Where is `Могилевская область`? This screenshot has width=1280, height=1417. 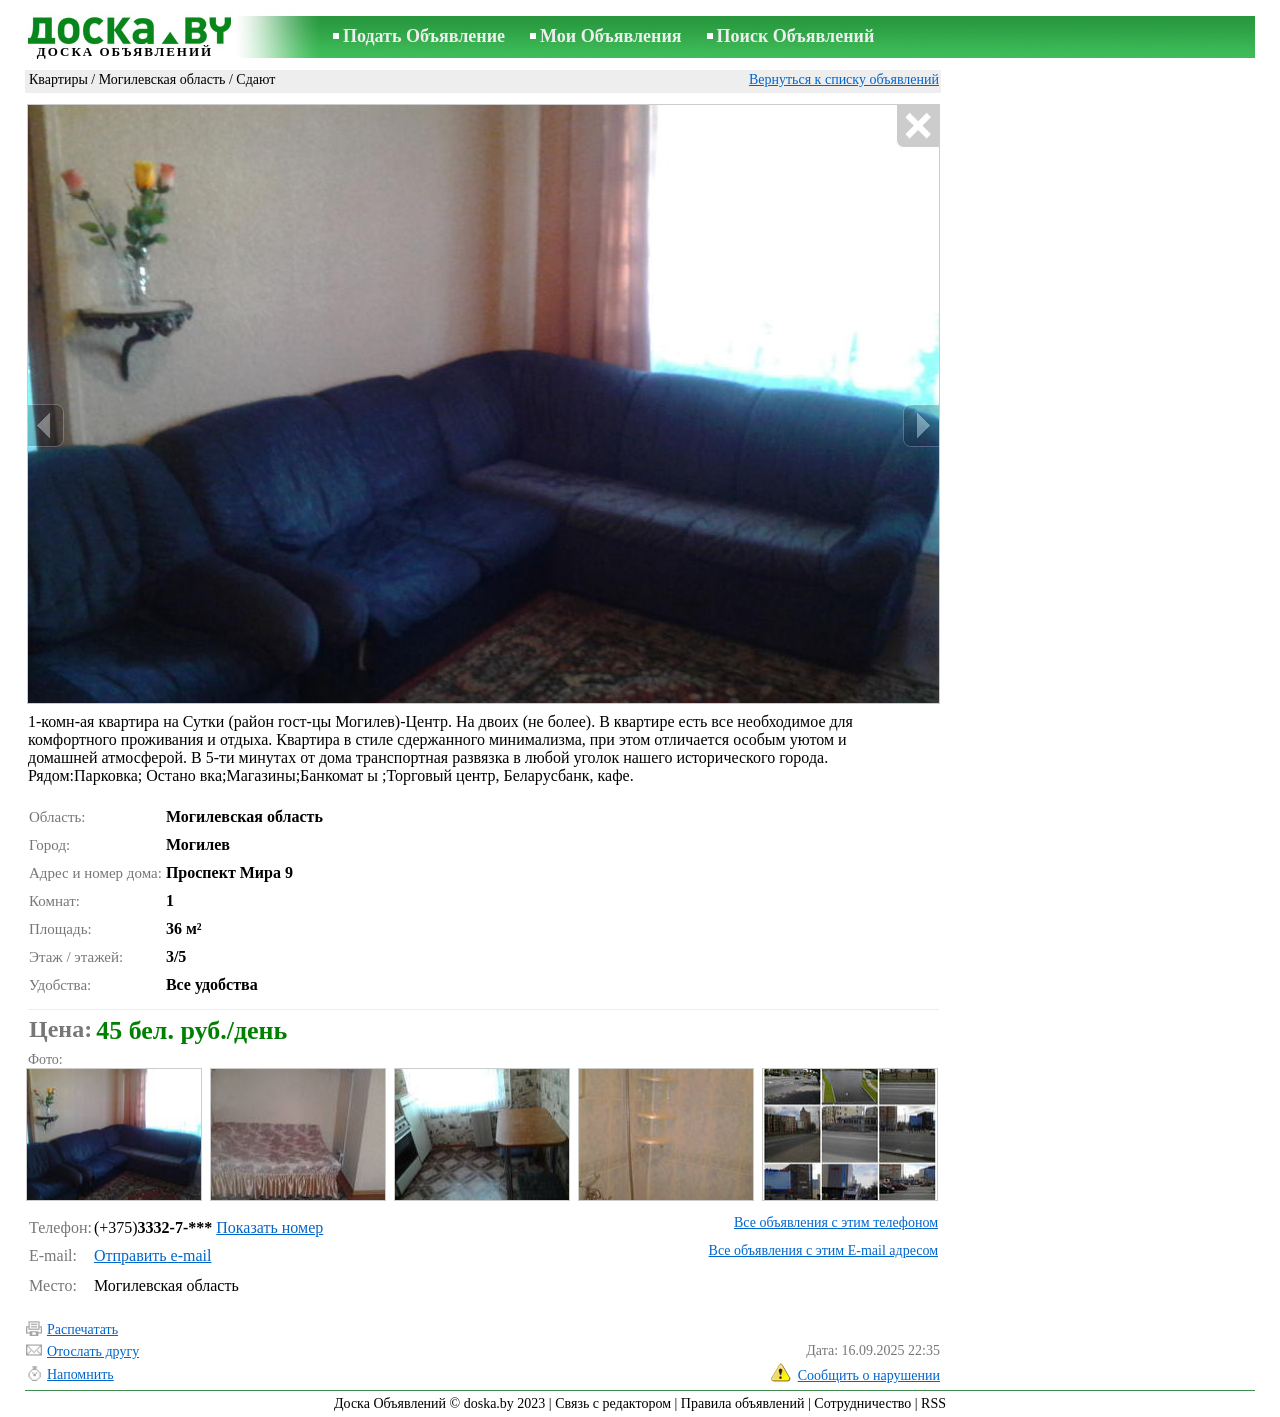
Могилевская область is located at coordinates (162, 79).